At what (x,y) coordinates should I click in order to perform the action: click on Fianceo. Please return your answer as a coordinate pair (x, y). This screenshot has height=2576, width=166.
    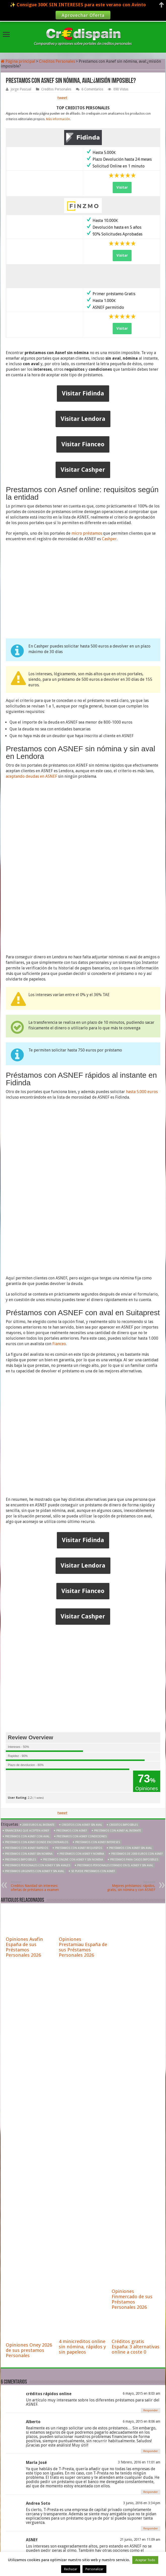
    Looking at the image, I should click on (59, 1191).